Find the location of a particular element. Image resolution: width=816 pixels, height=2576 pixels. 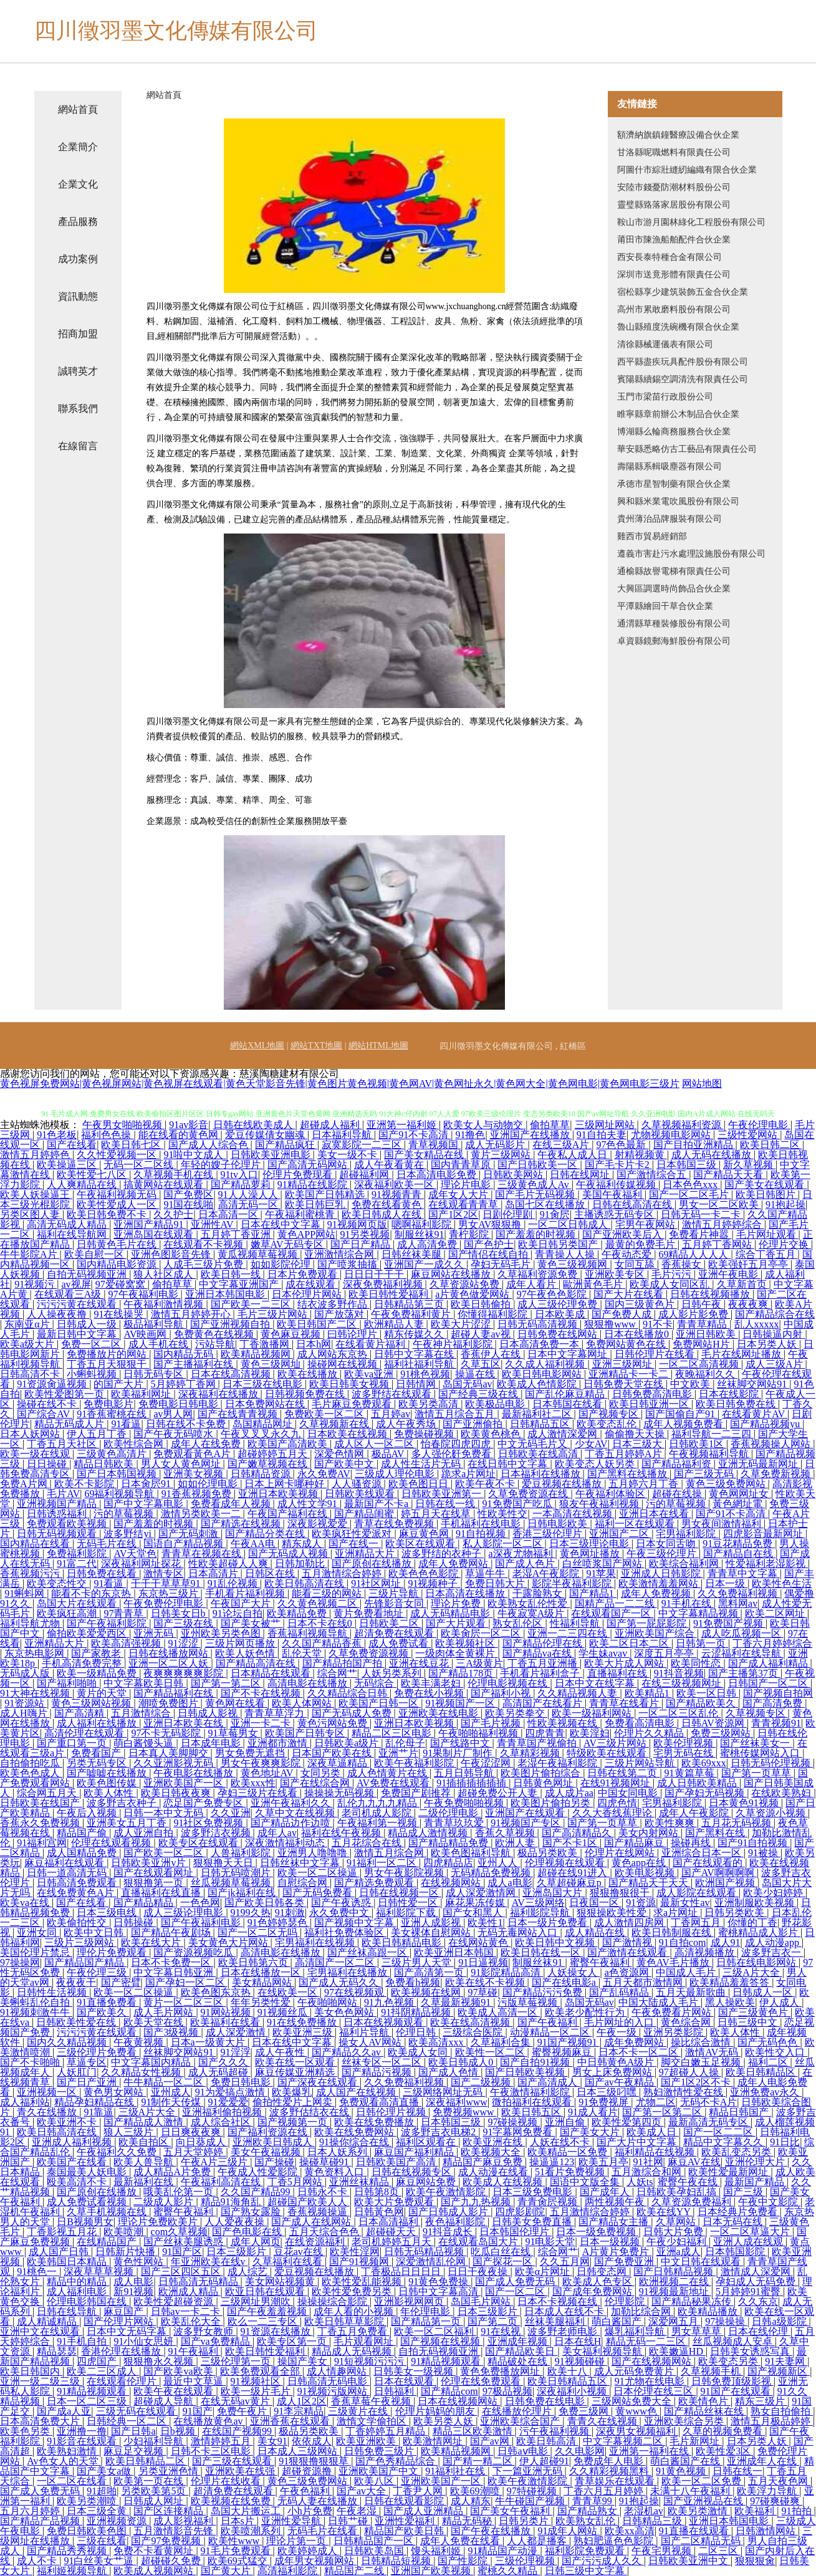

黄瓜视频草莓视频 is located at coordinates (259, 1254).